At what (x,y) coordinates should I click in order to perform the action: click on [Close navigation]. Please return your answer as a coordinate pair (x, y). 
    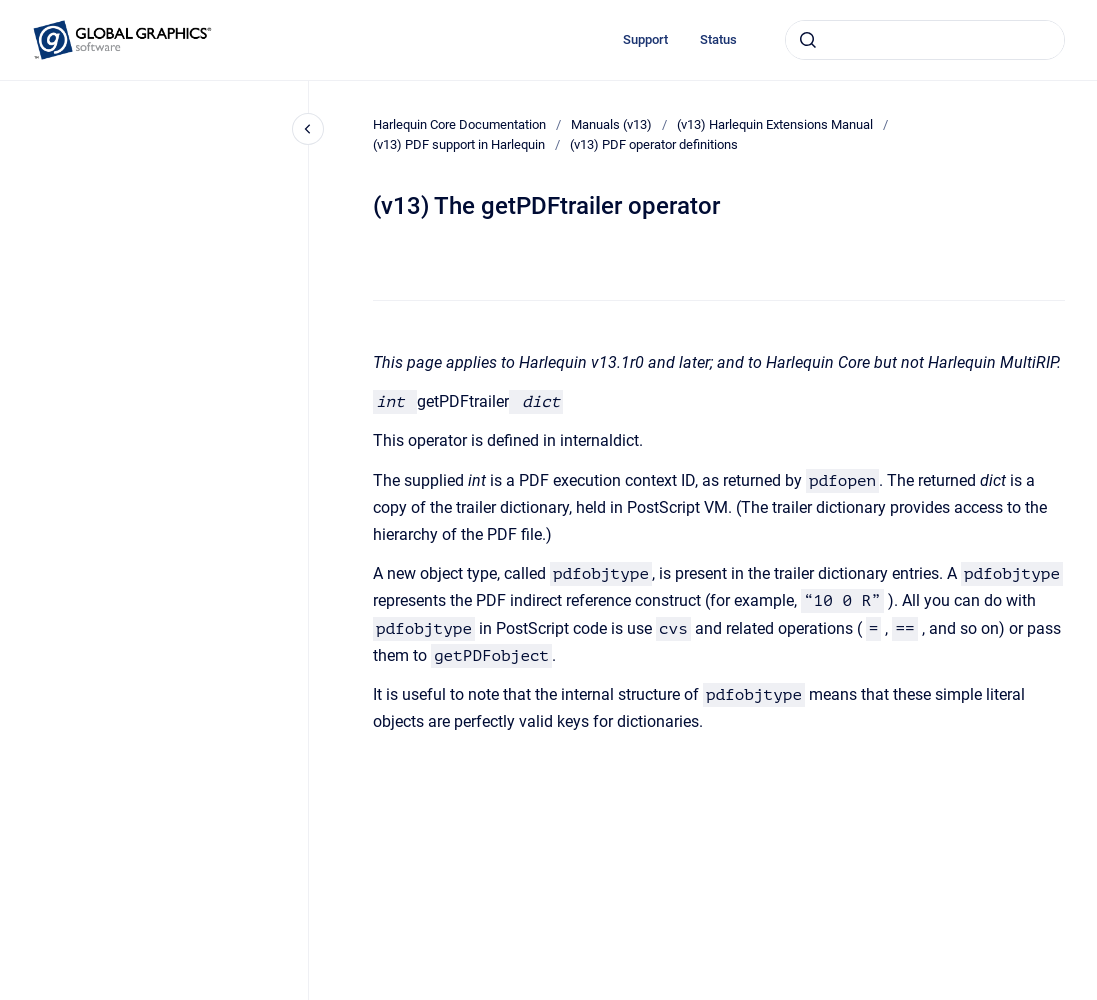
    Looking at the image, I should click on (308, 129).